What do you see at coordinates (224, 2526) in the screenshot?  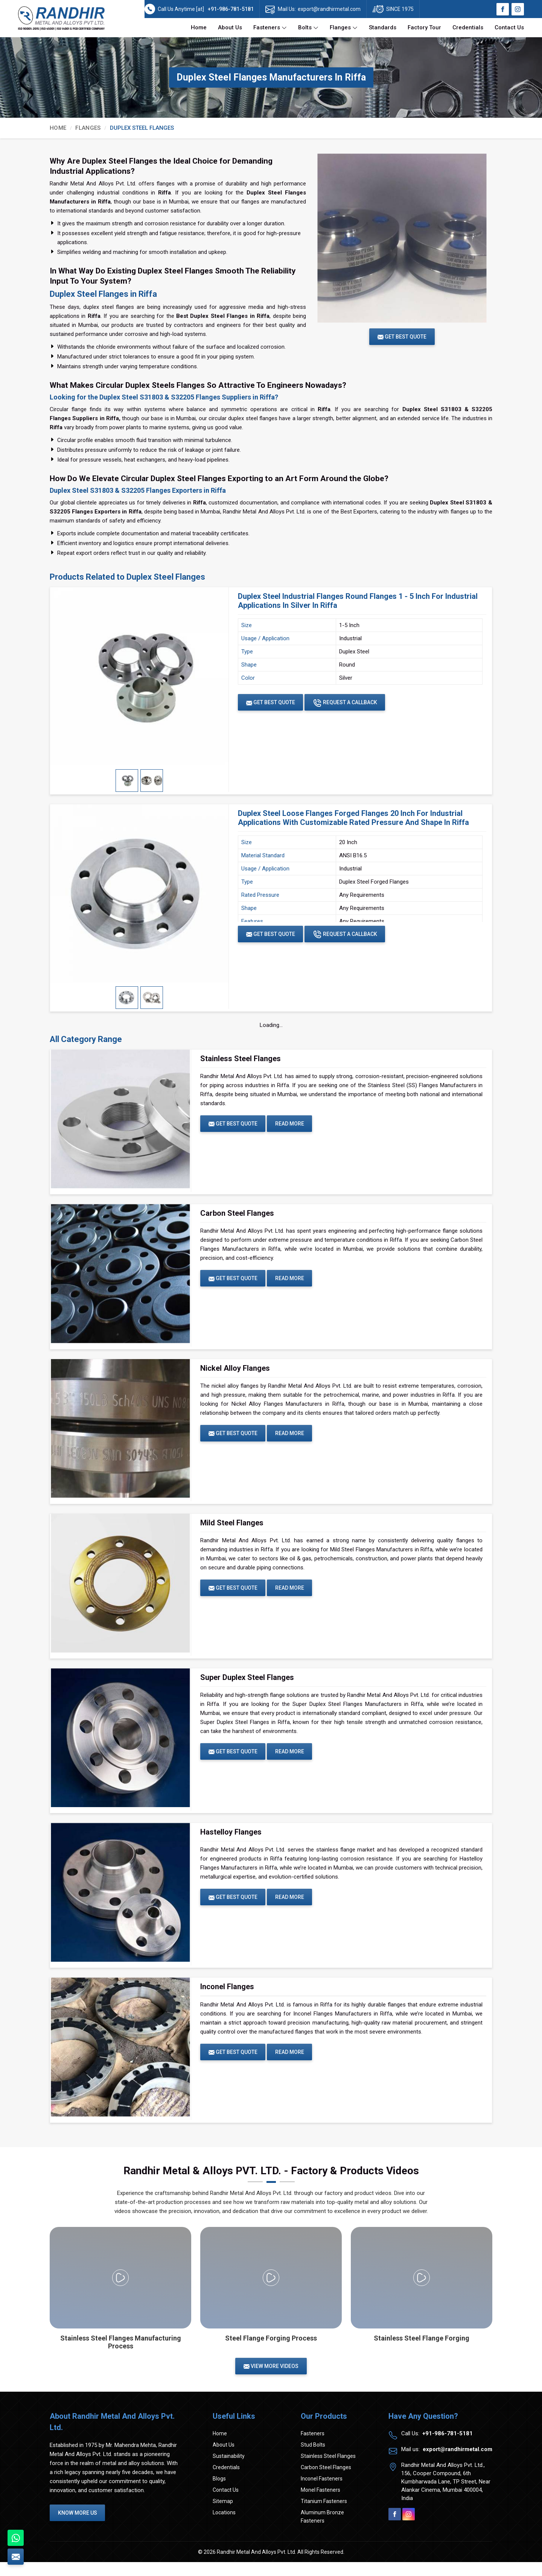 I see `Locations` at bounding box center [224, 2526].